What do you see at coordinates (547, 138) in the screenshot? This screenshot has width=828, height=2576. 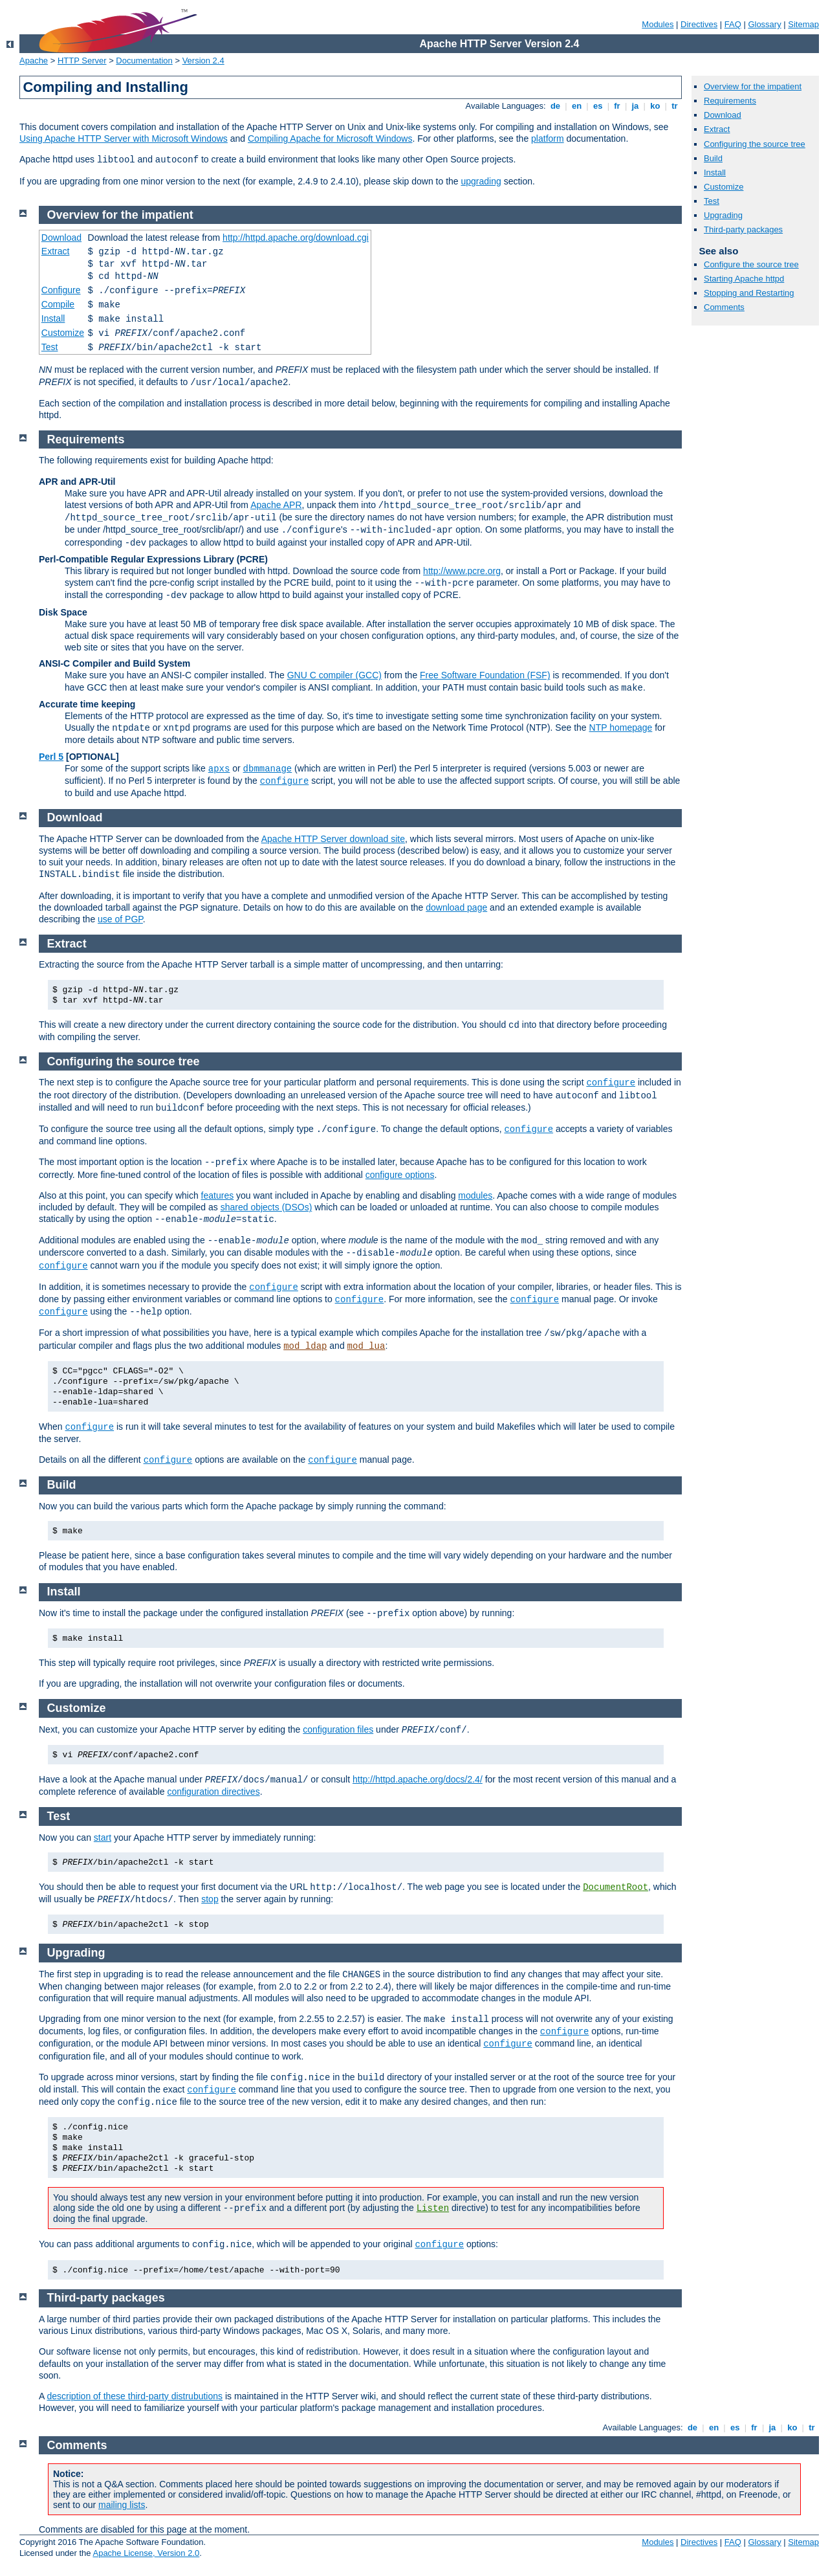 I see `platform` at bounding box center [547, 138].